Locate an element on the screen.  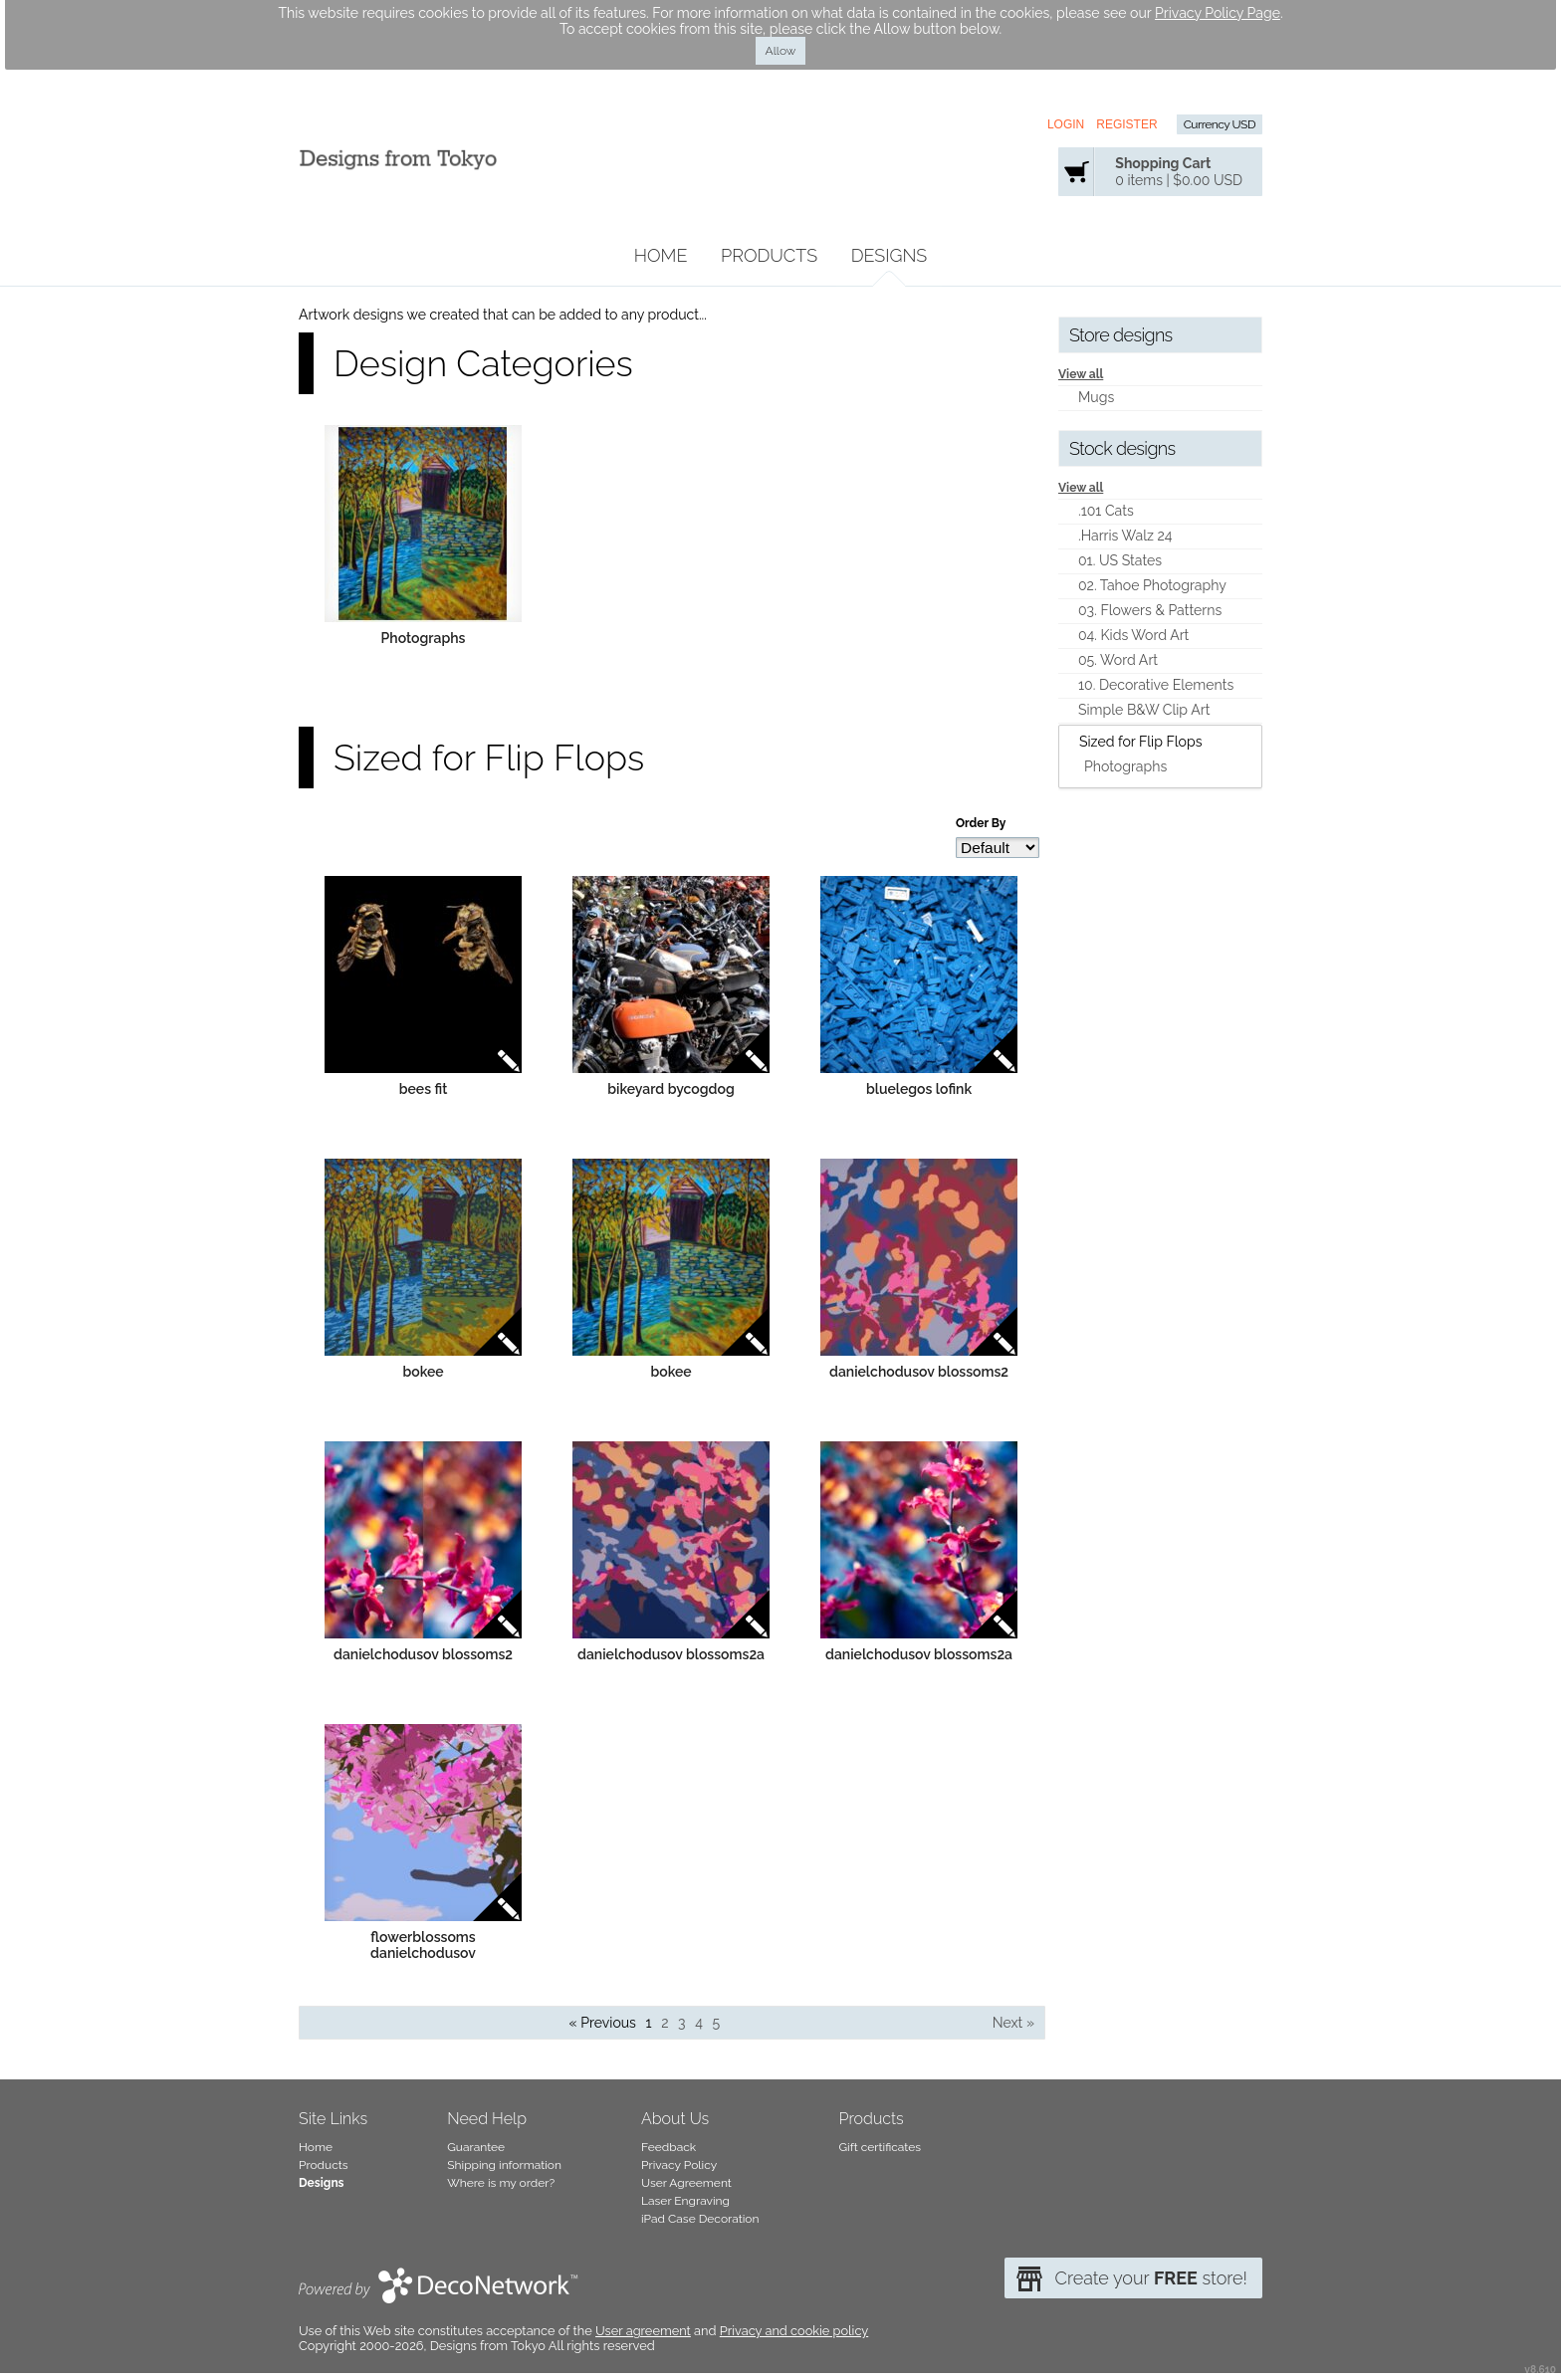
View all is located at coordinates (1080, 374).